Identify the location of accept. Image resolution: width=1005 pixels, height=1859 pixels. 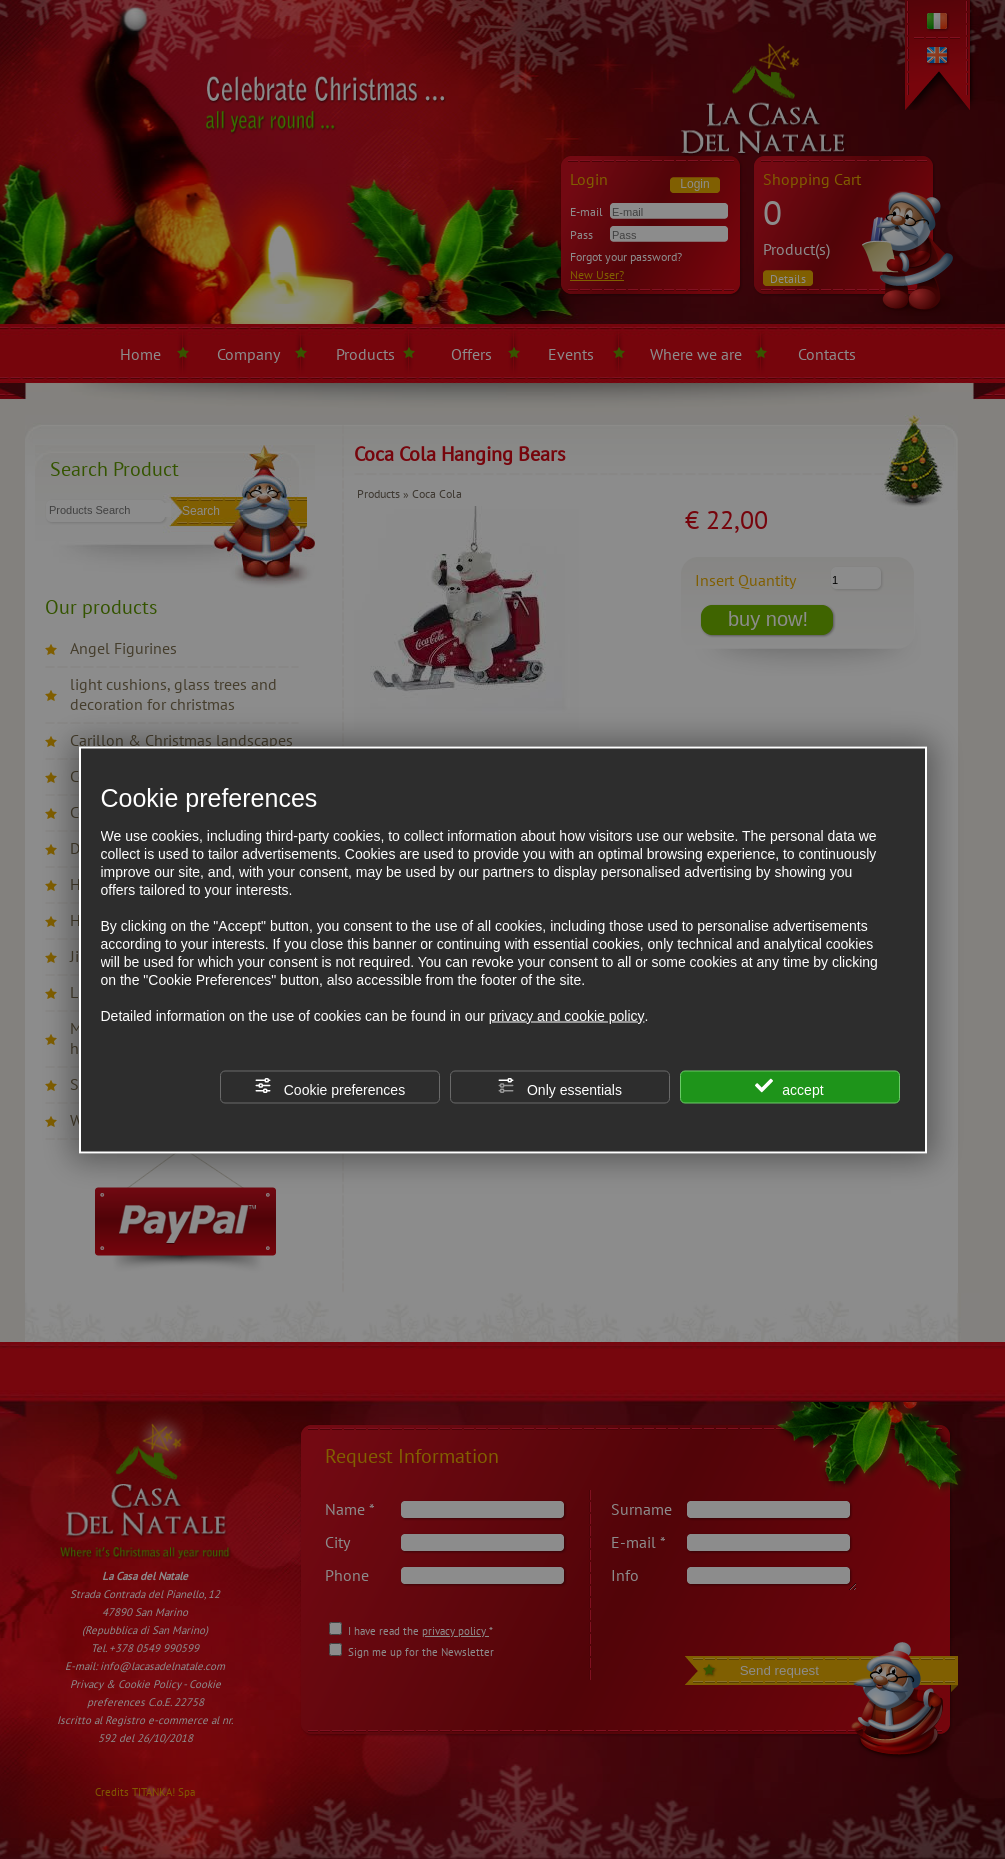
(789, 1086).